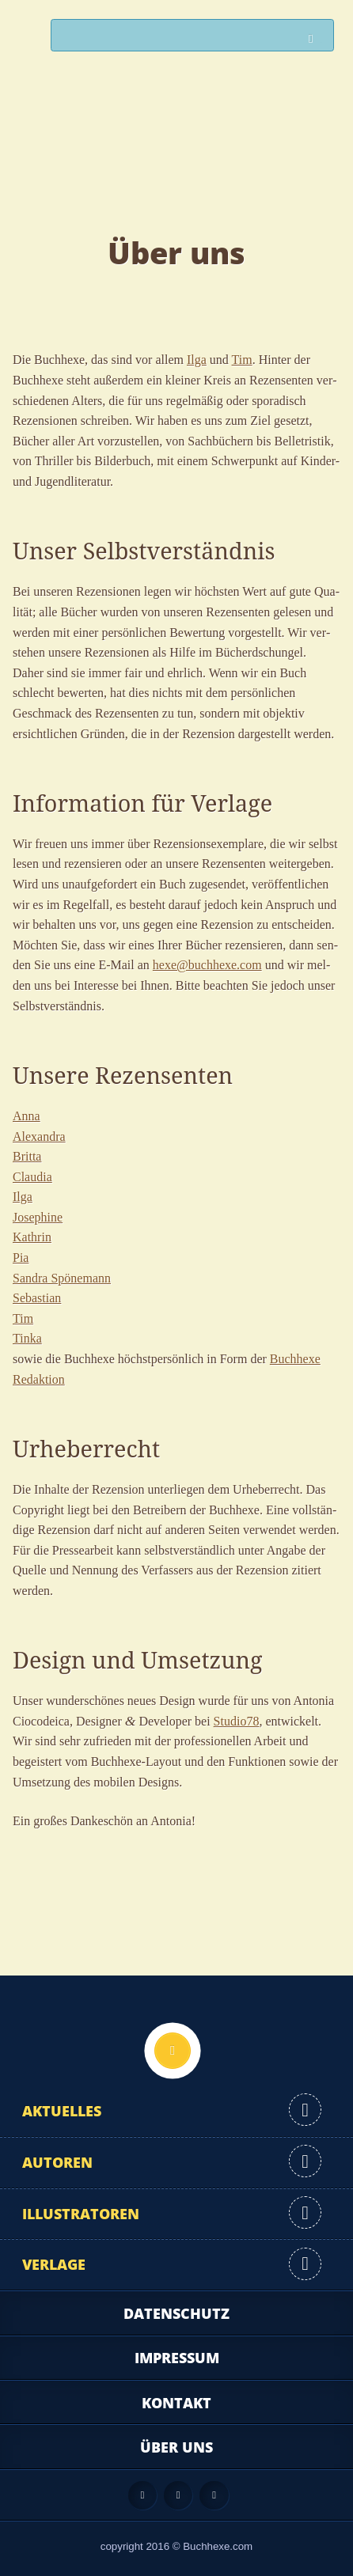 The height and width of the screenshot is (2576, 353). What do you see at coordinates (237, 1721) in the screenshot?
I see `Studio78` at bounding box center [237, 1721].